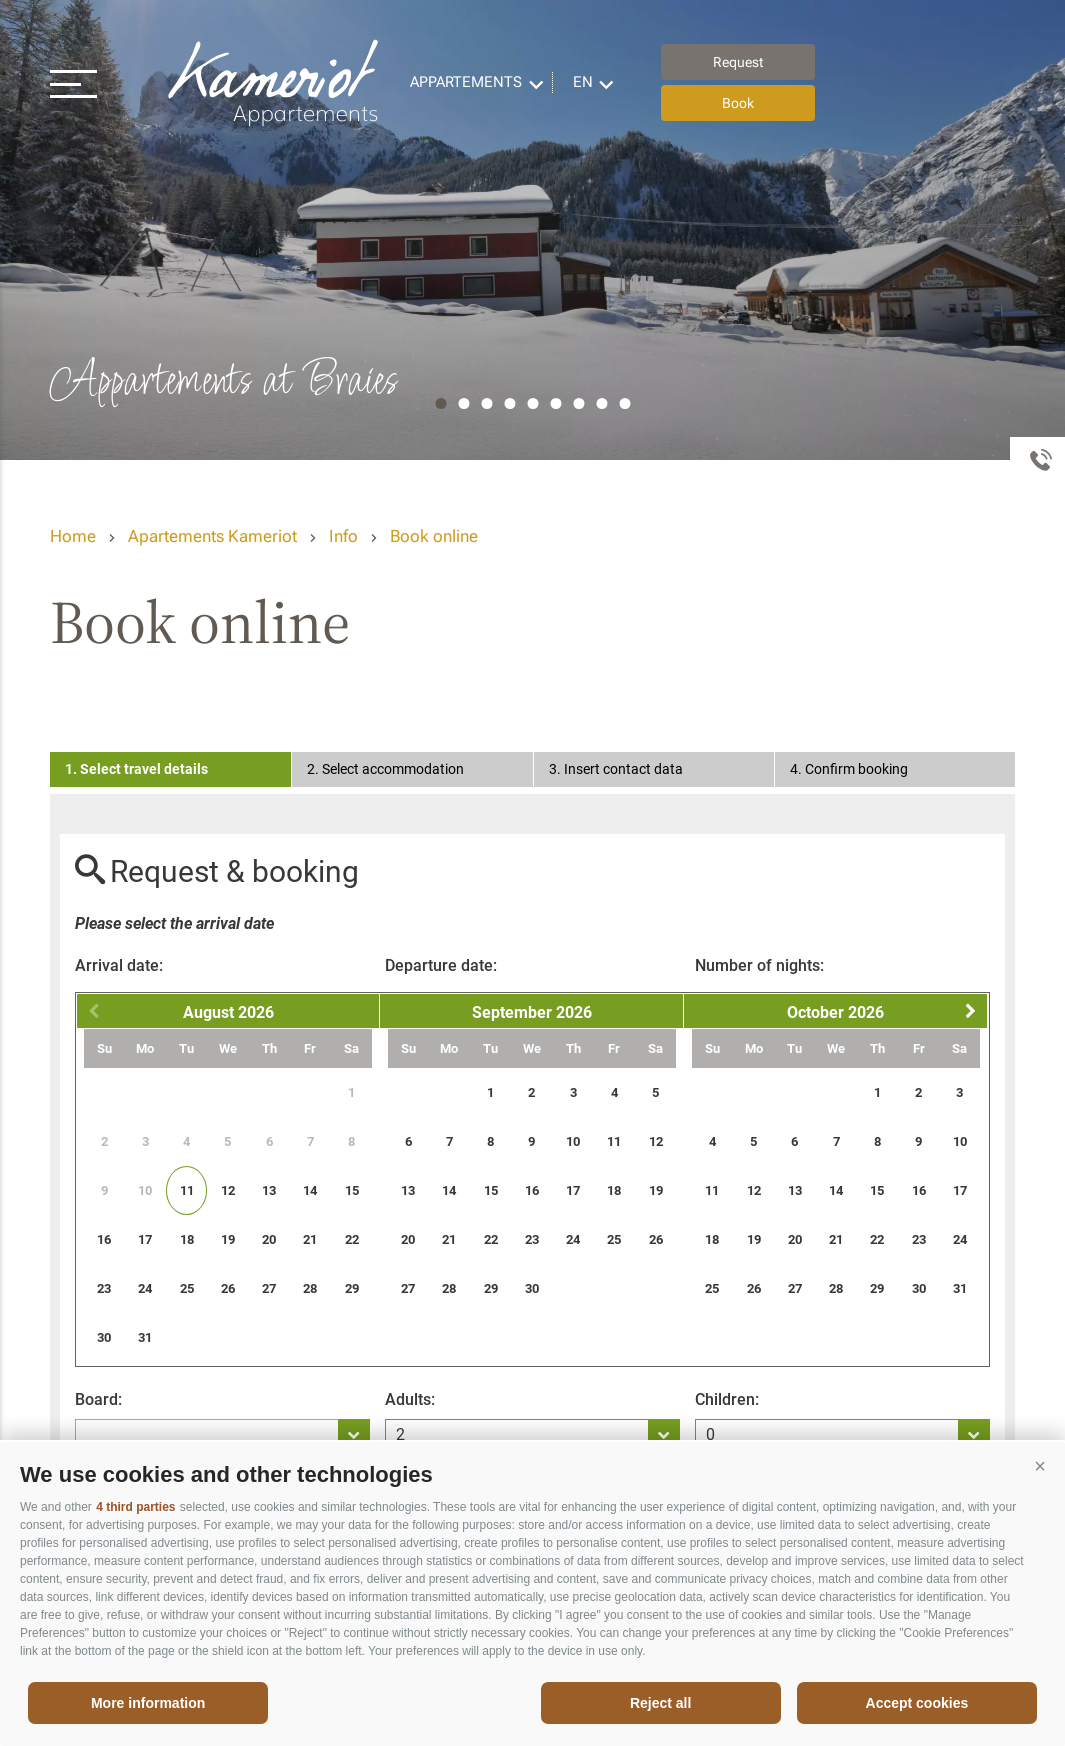 This screenshot has width=1065, height=1746. Describe the element at coordinates (352, 1190) in the screenshot. I see `15` at that location.